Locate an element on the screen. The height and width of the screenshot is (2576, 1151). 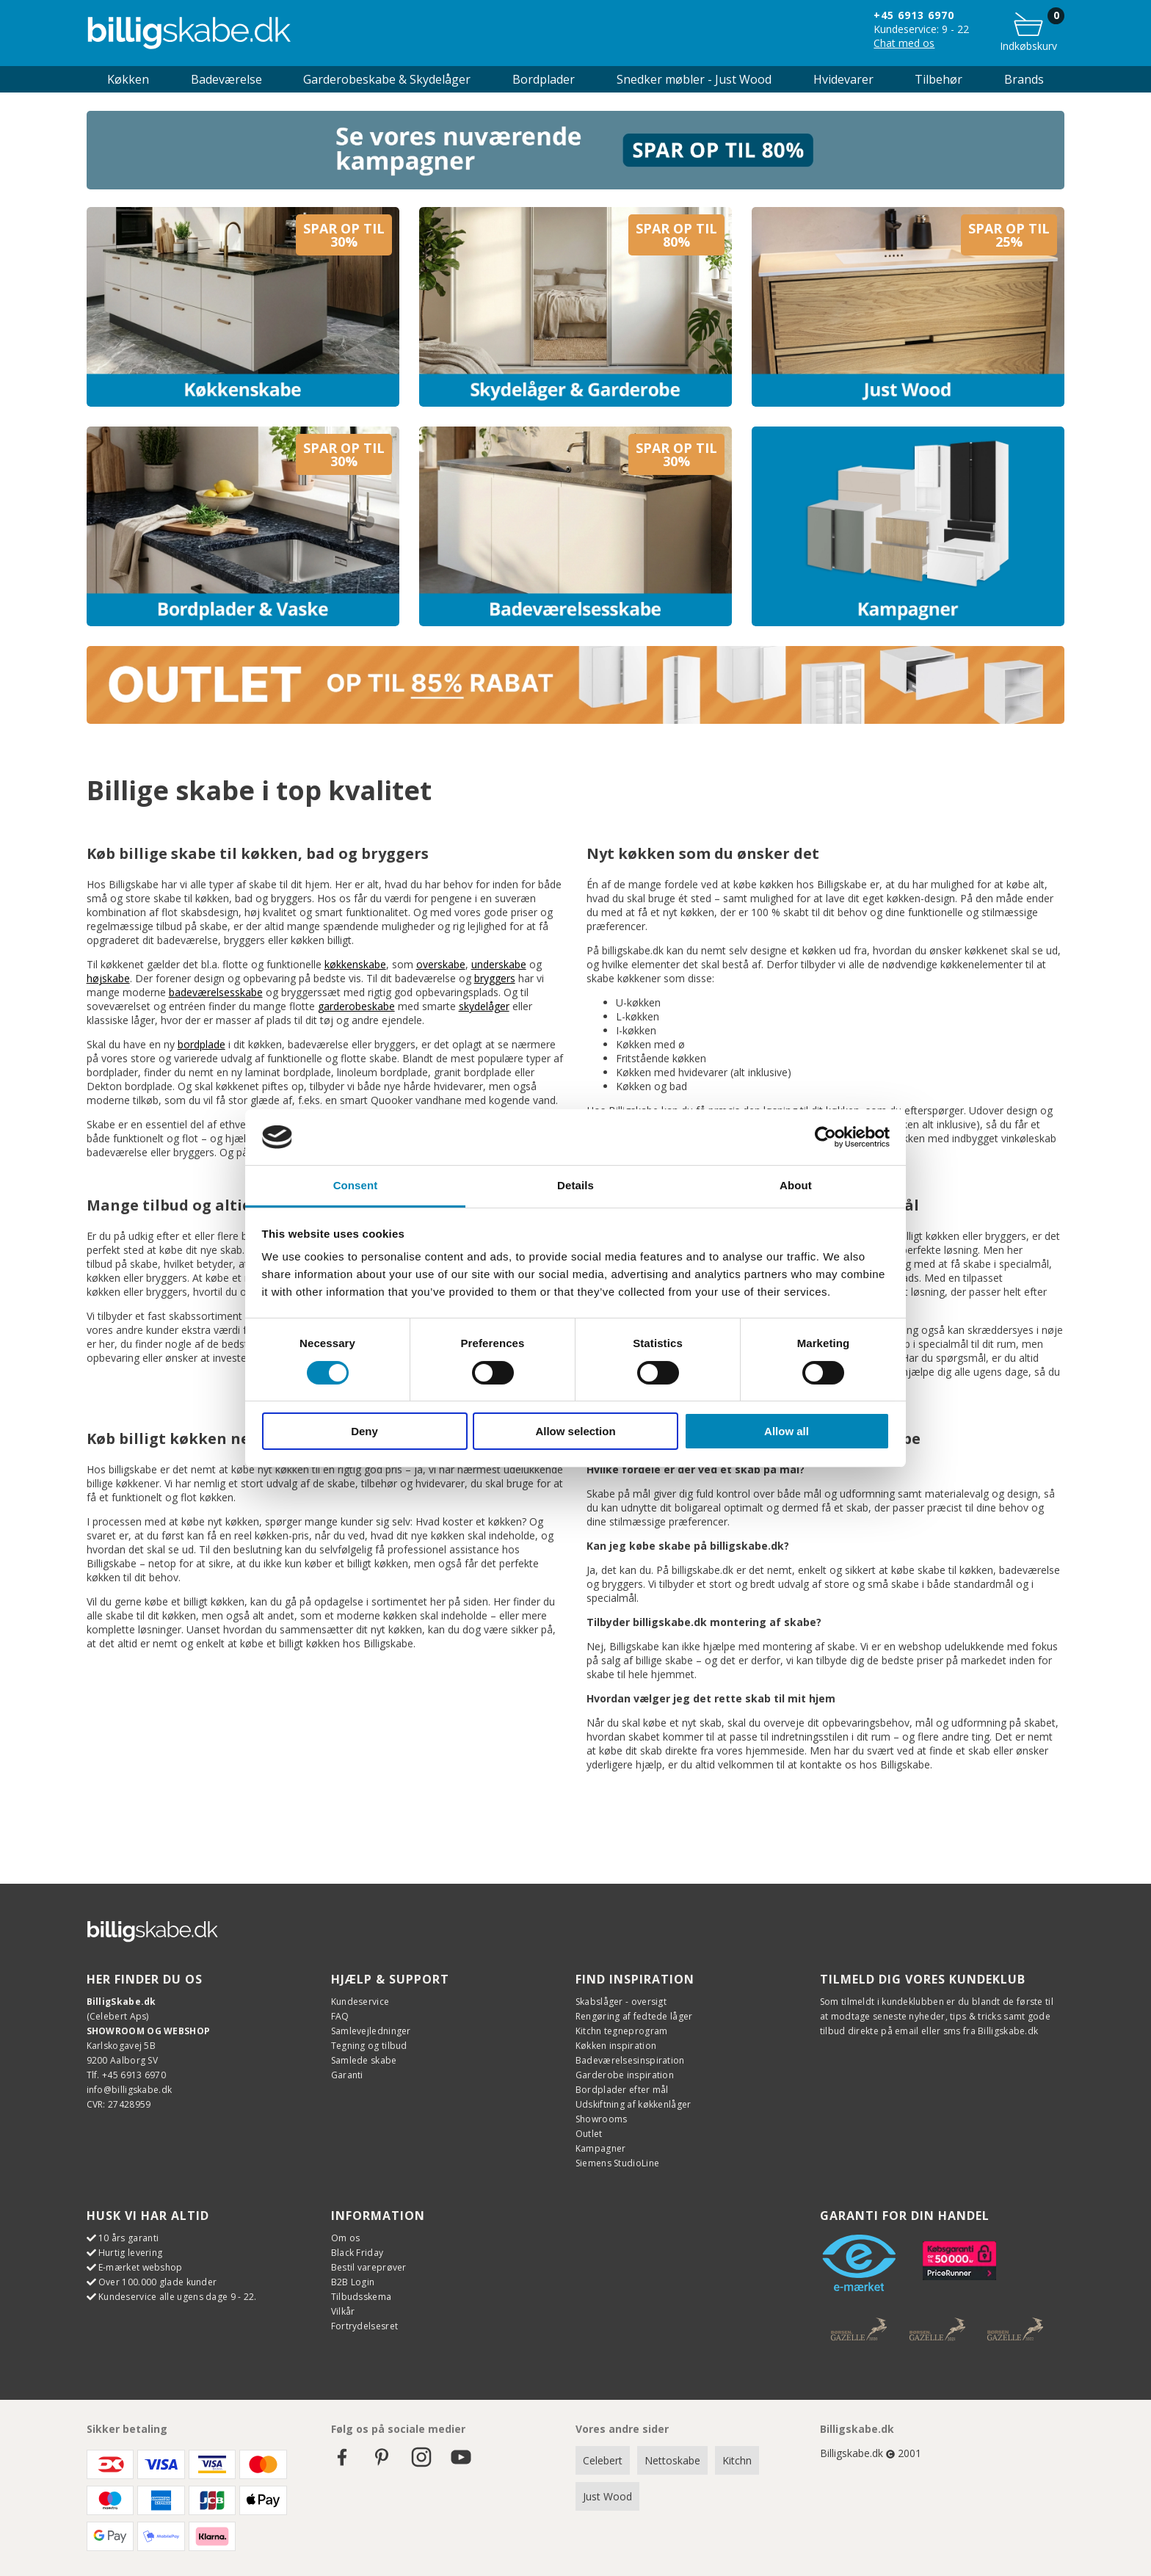
Kitchn tegneprogram is located at coordinates (622, 2031).